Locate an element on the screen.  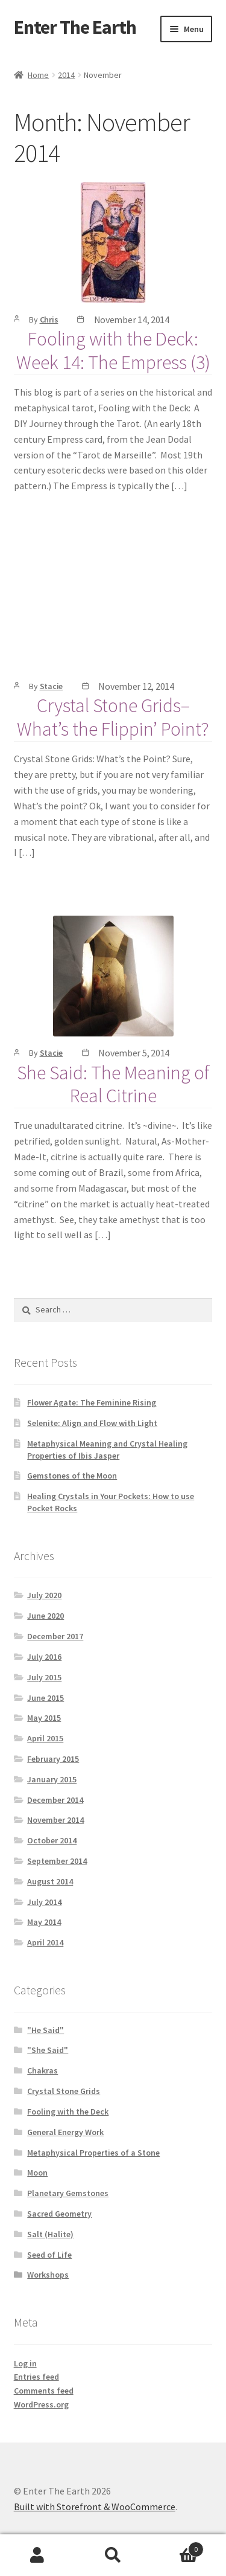
December 2017 is located at coordinates (55, 1636).